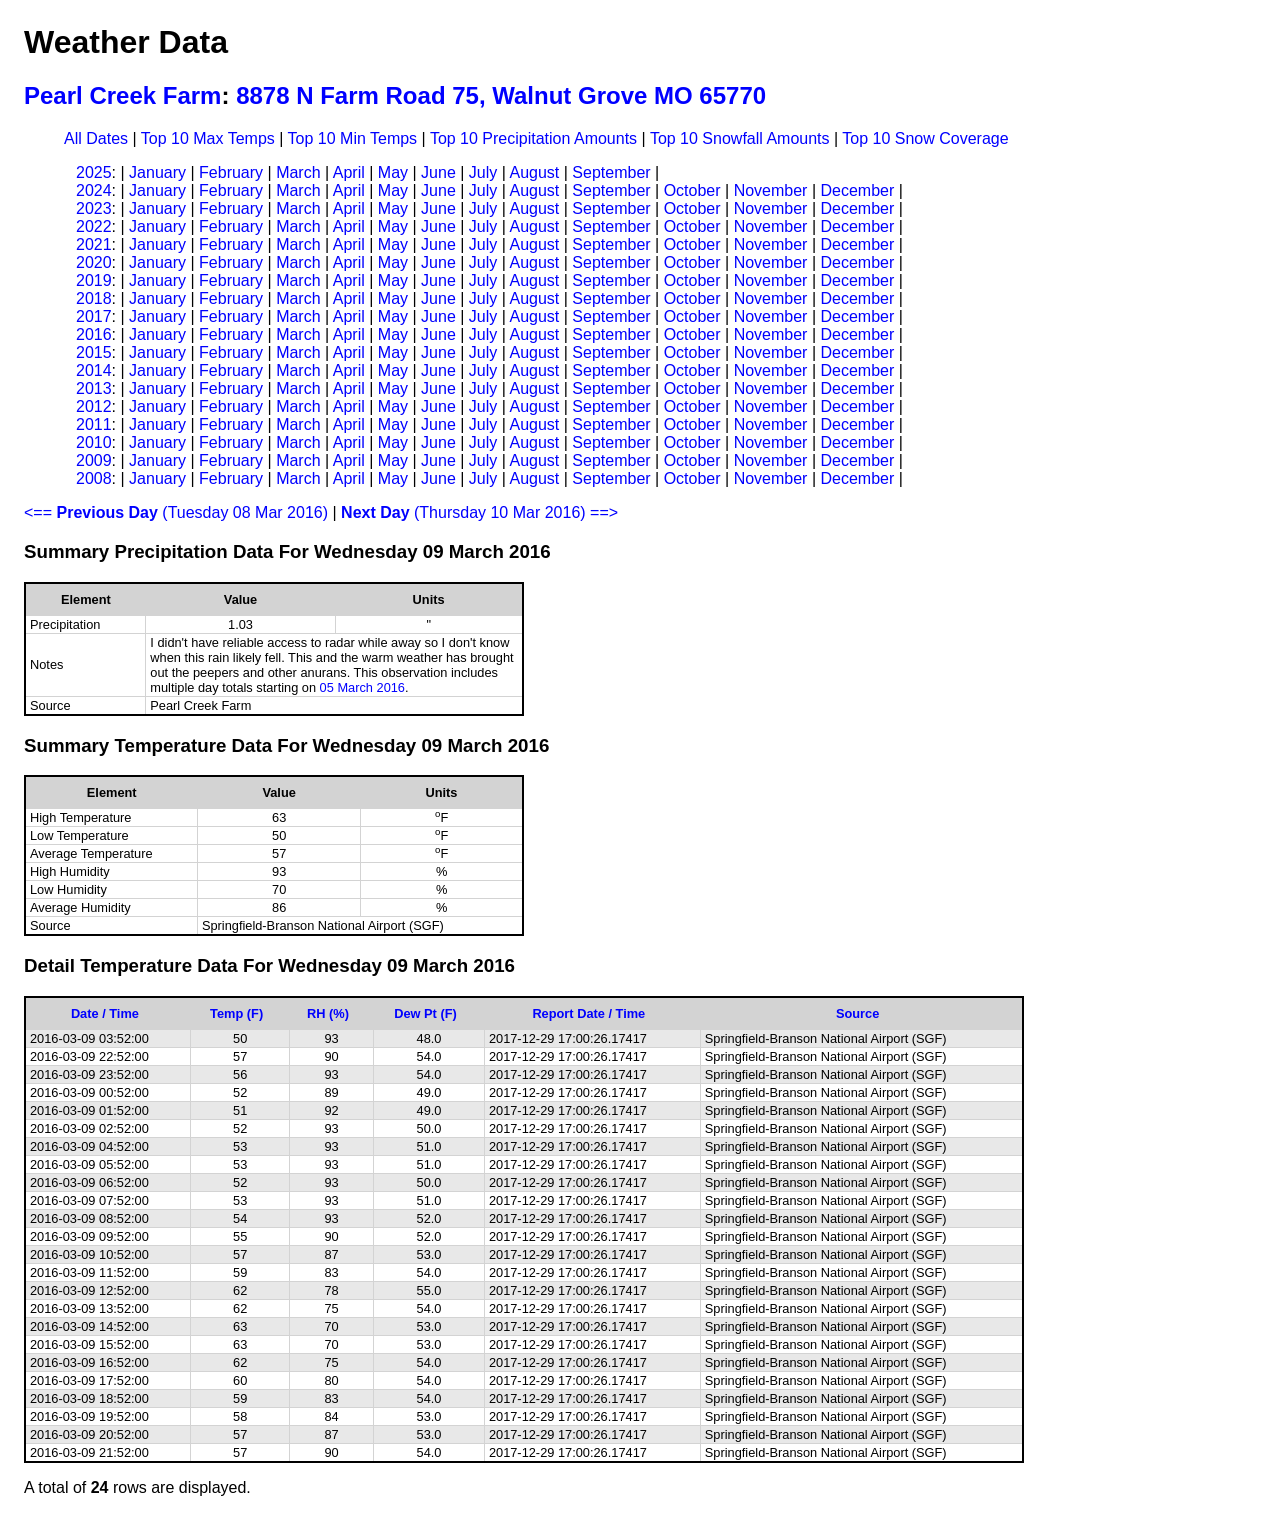 The image size is (1280, 1521). What do you see at coordinates (105, 1013) in the screenshot?
I see `Date / Time` at bounding box center [105, 1013].